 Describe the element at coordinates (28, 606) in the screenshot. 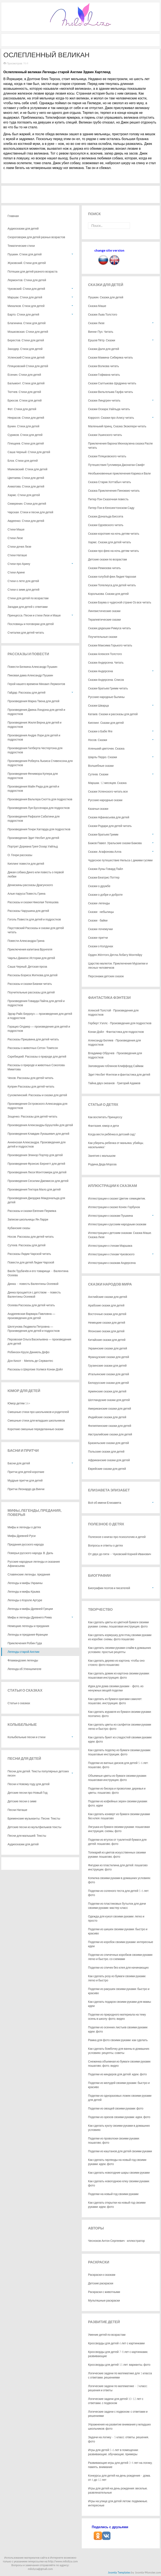

I see `Загадки для детей с ответами` at that location.